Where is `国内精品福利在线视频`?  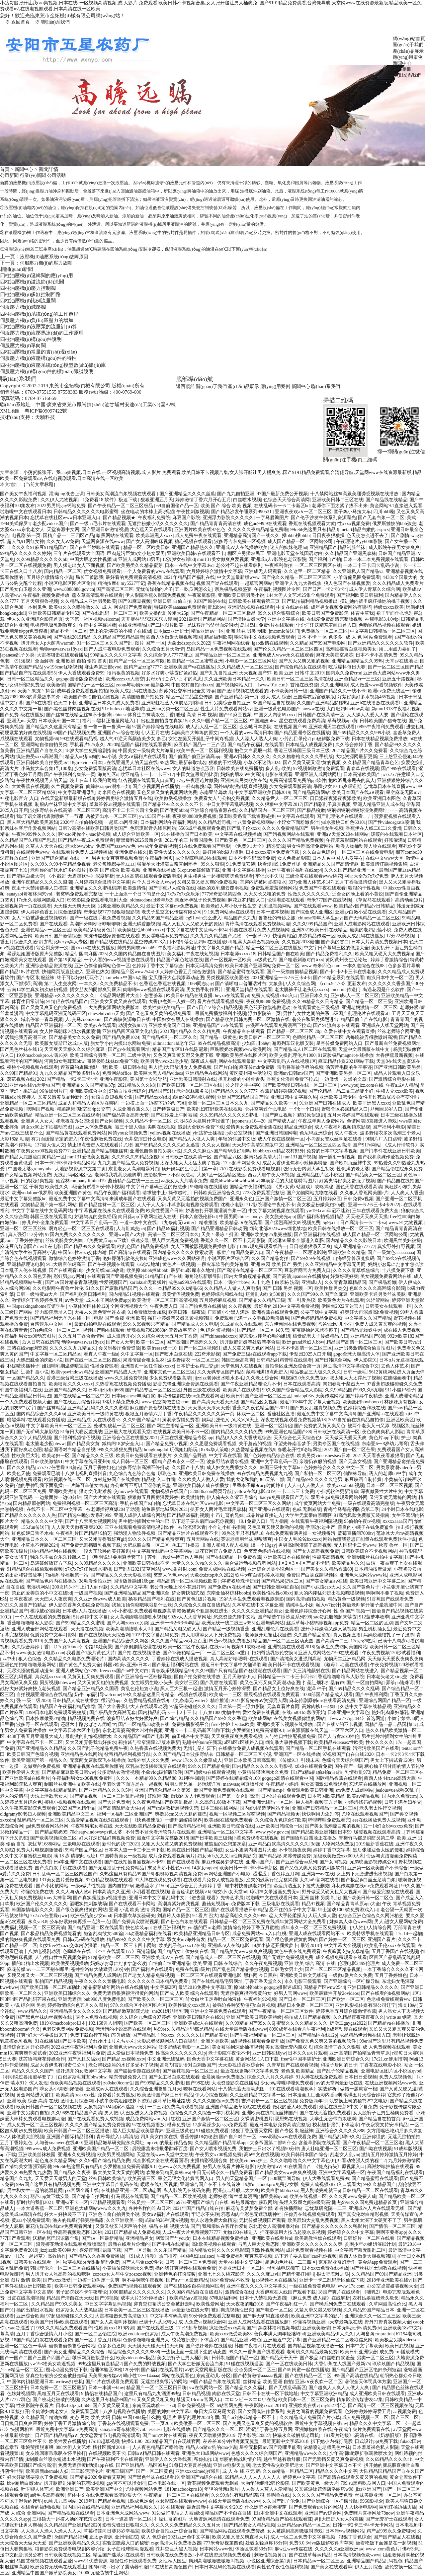
国内精品福利在线视频 is located at coordinates (53, 1551).